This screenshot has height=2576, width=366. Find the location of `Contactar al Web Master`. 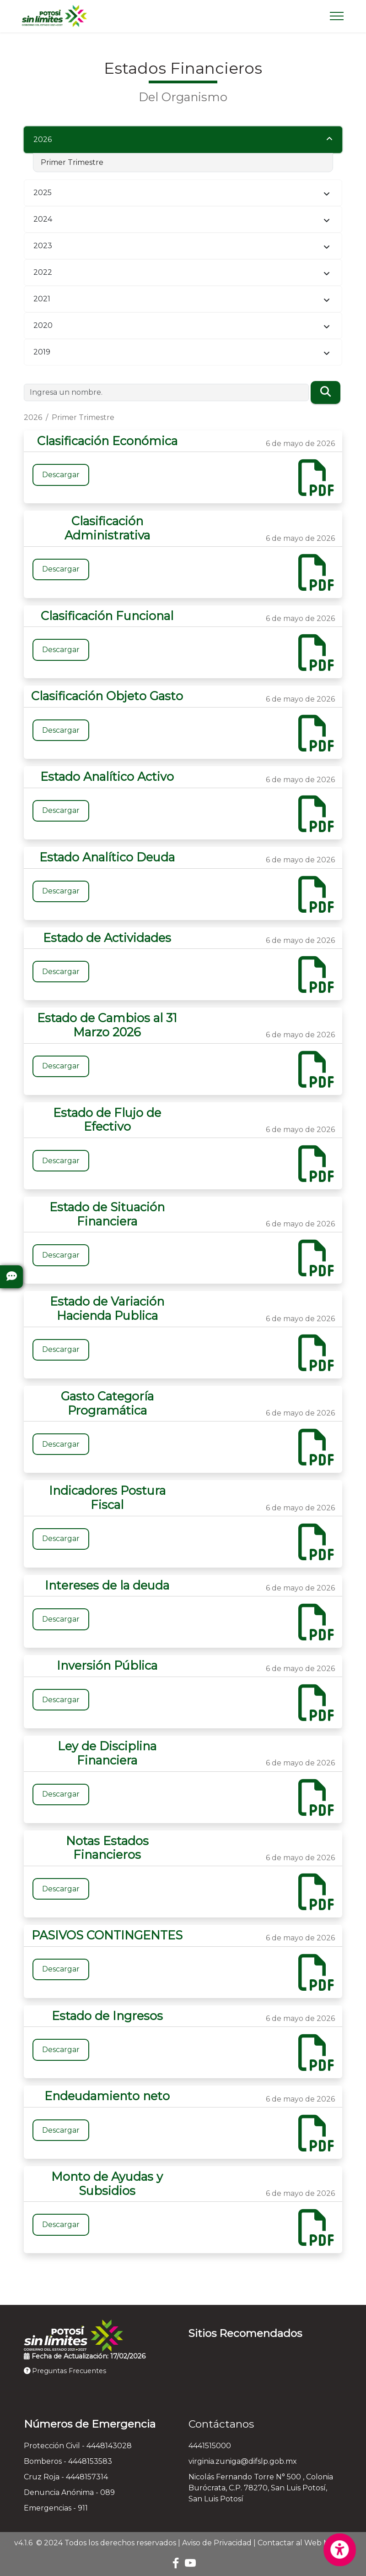

Contactar al Web Master is located at coordinates (303, 2542).